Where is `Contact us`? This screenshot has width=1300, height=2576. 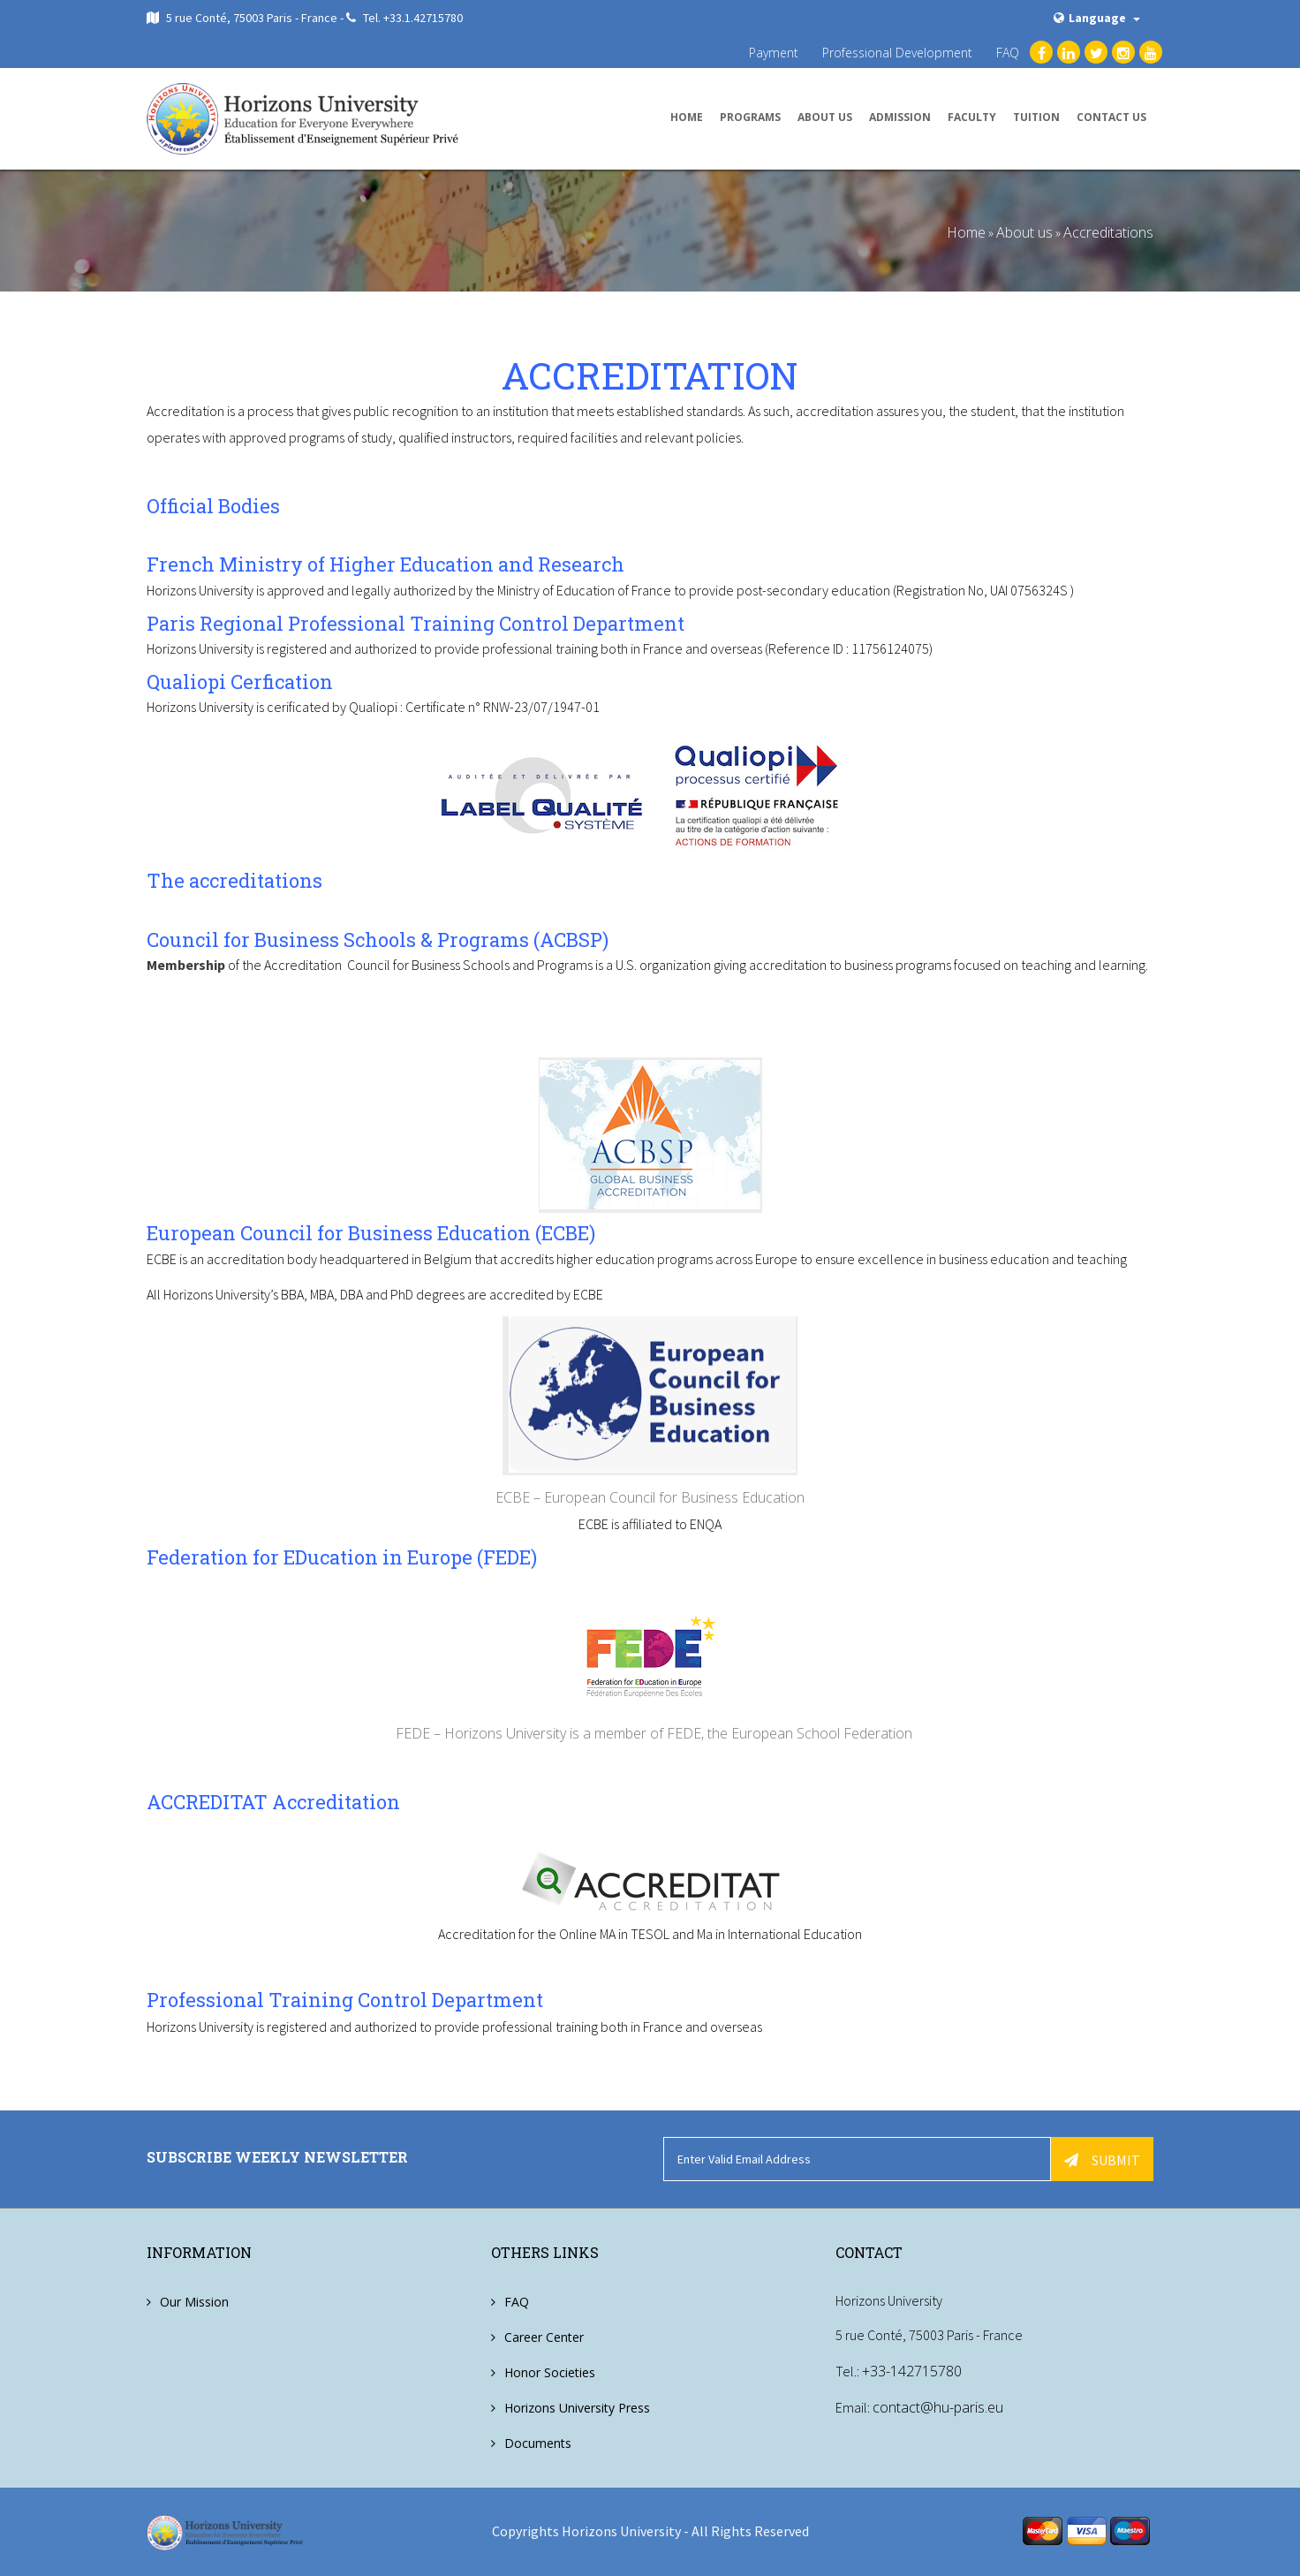
Contact us is located at coordinates (1111, 117).